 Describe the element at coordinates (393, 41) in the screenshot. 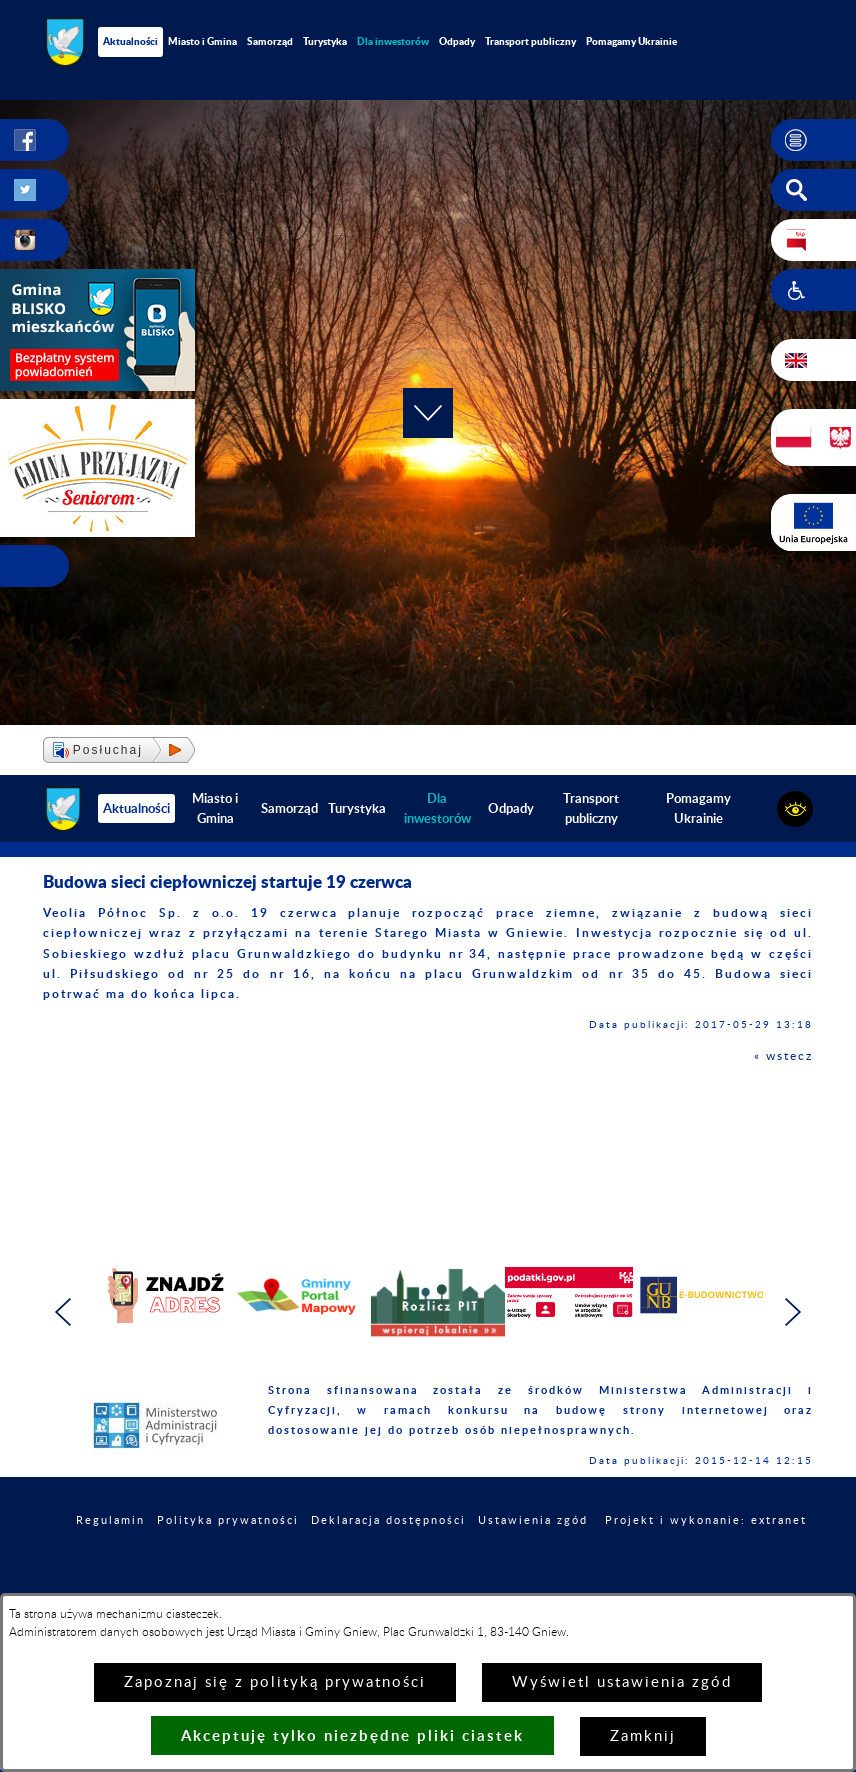

I see `[menuitem]` at that location.